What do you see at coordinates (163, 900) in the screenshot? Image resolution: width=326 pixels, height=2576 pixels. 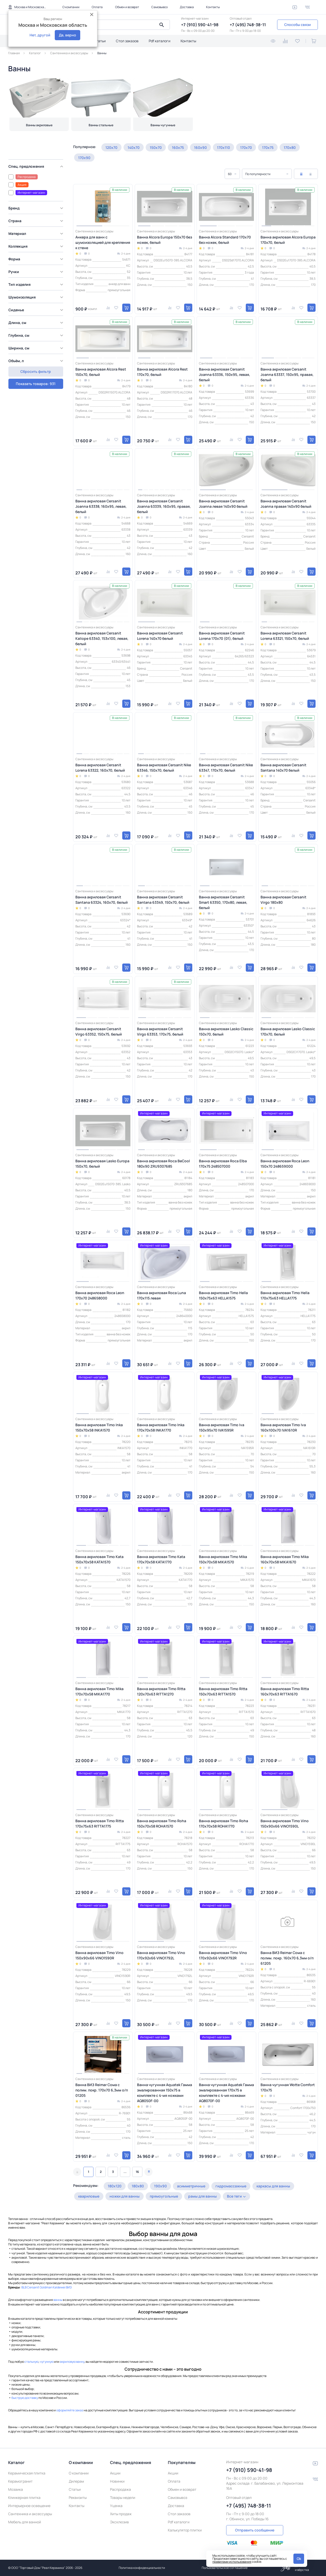 I see `Ванна акриловая Cersanit Santana 63349, 150x70, белый` at bounding box center [163, 900].